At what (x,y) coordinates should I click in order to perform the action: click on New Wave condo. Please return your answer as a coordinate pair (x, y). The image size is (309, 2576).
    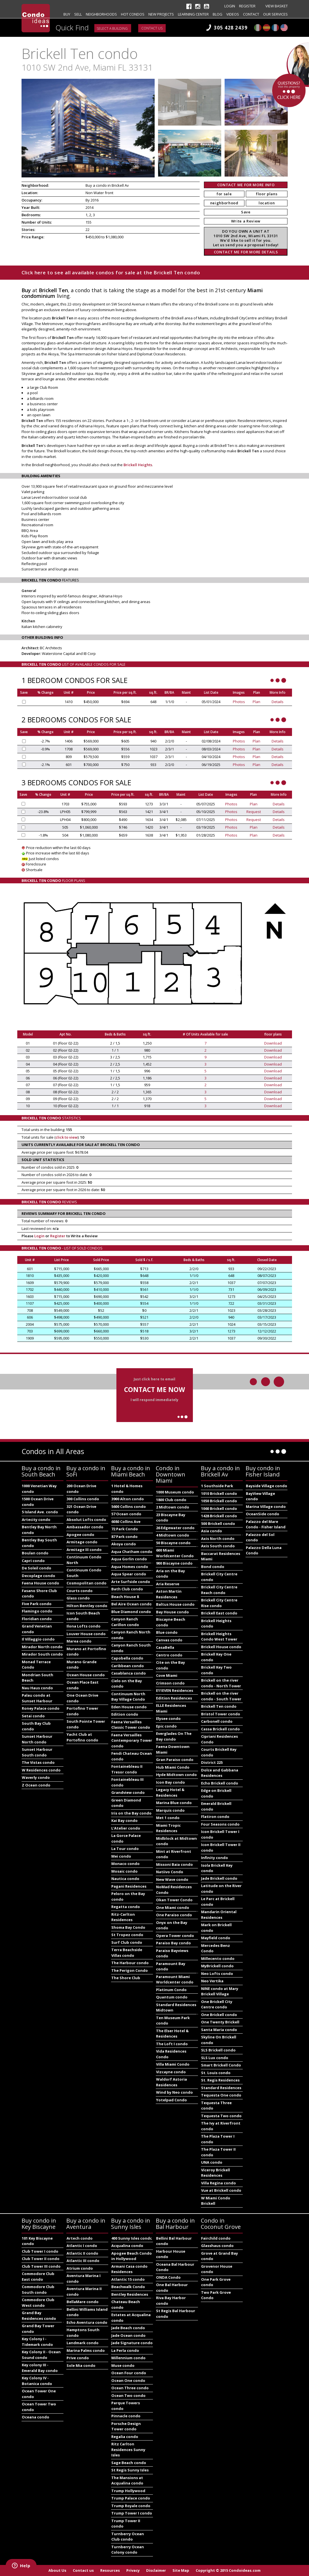
    Looking at the image, I should click on (172, 1879).